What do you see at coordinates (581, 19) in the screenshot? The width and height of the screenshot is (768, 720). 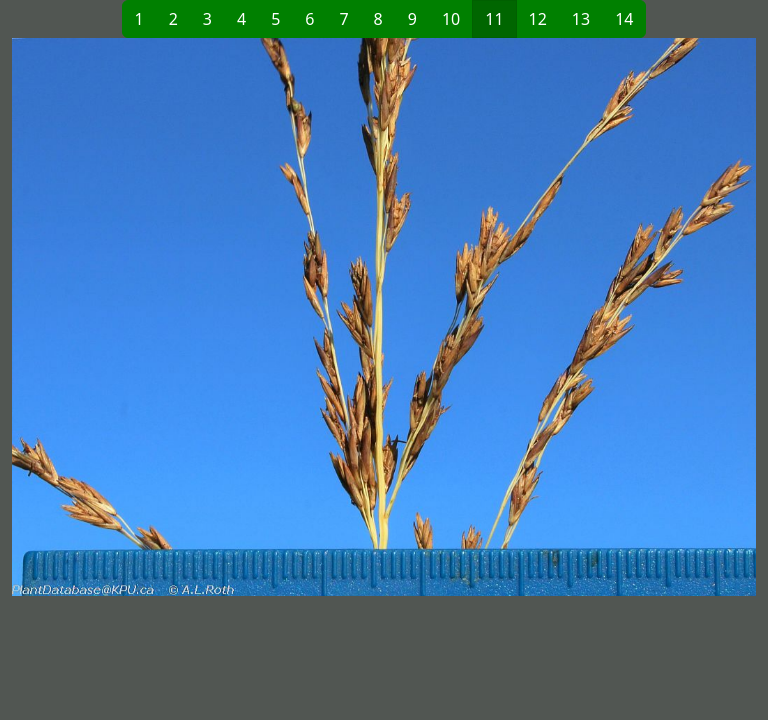 I see `13` at bounding box center [581, 19].